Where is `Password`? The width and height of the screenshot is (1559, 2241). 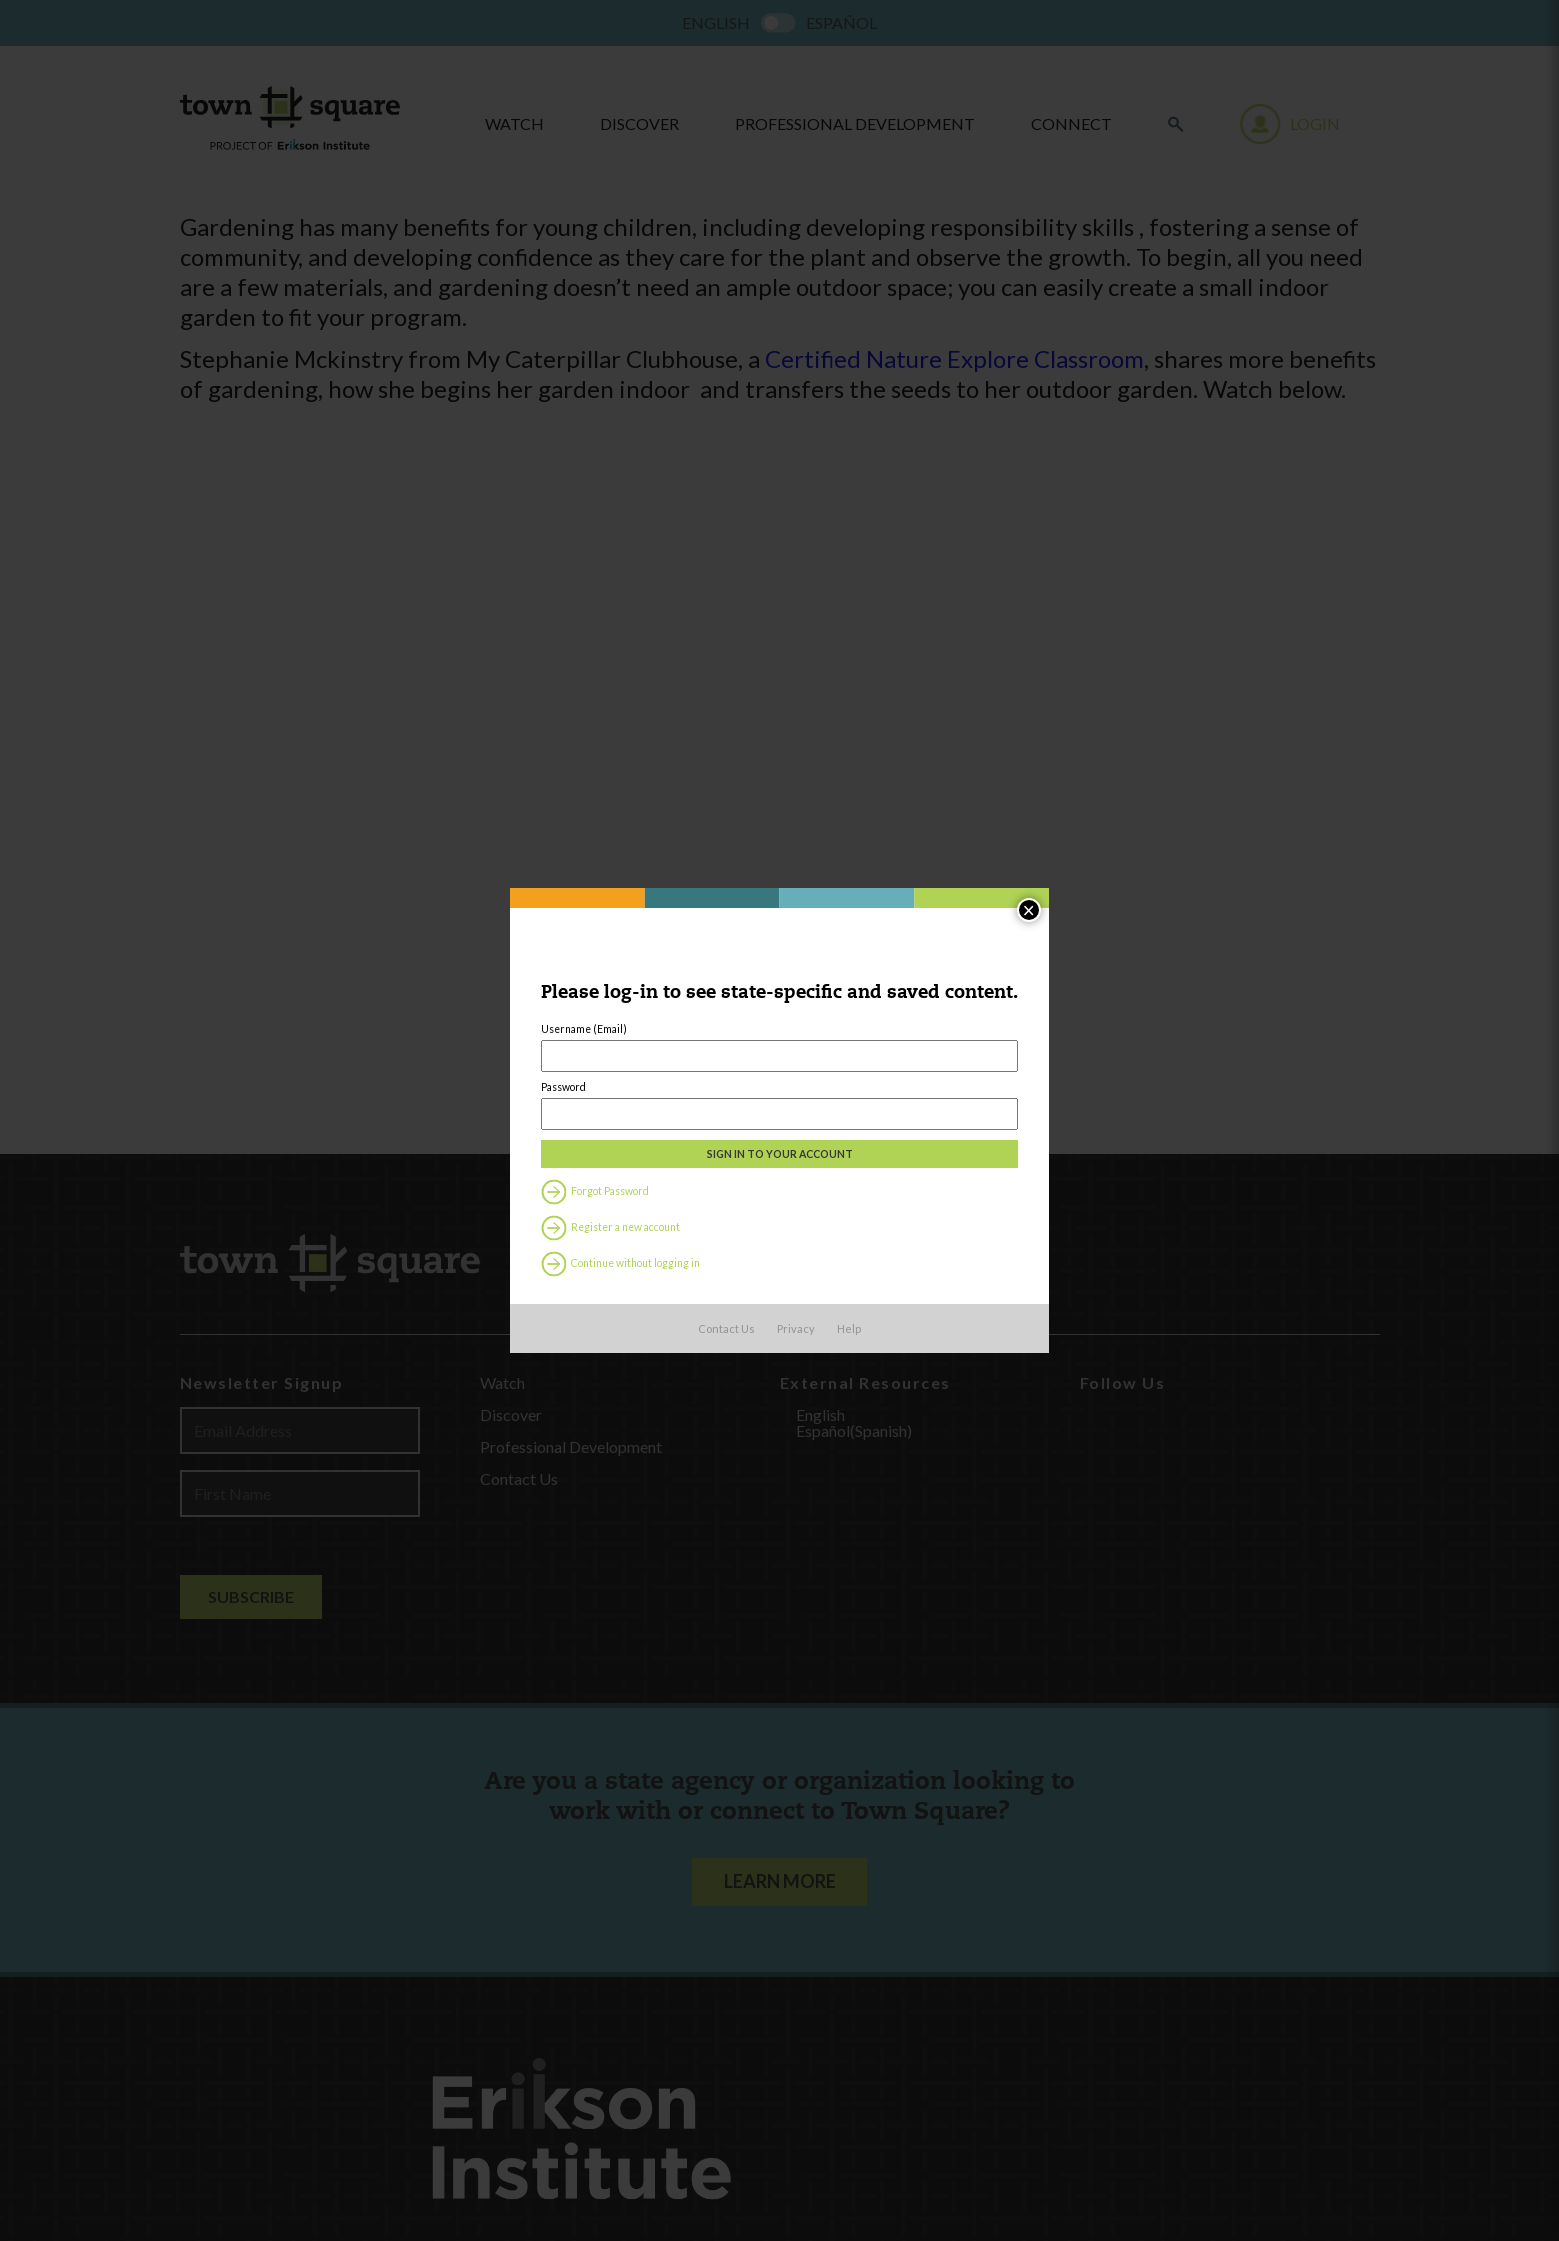
Password is located at coordinates (514, 1104).